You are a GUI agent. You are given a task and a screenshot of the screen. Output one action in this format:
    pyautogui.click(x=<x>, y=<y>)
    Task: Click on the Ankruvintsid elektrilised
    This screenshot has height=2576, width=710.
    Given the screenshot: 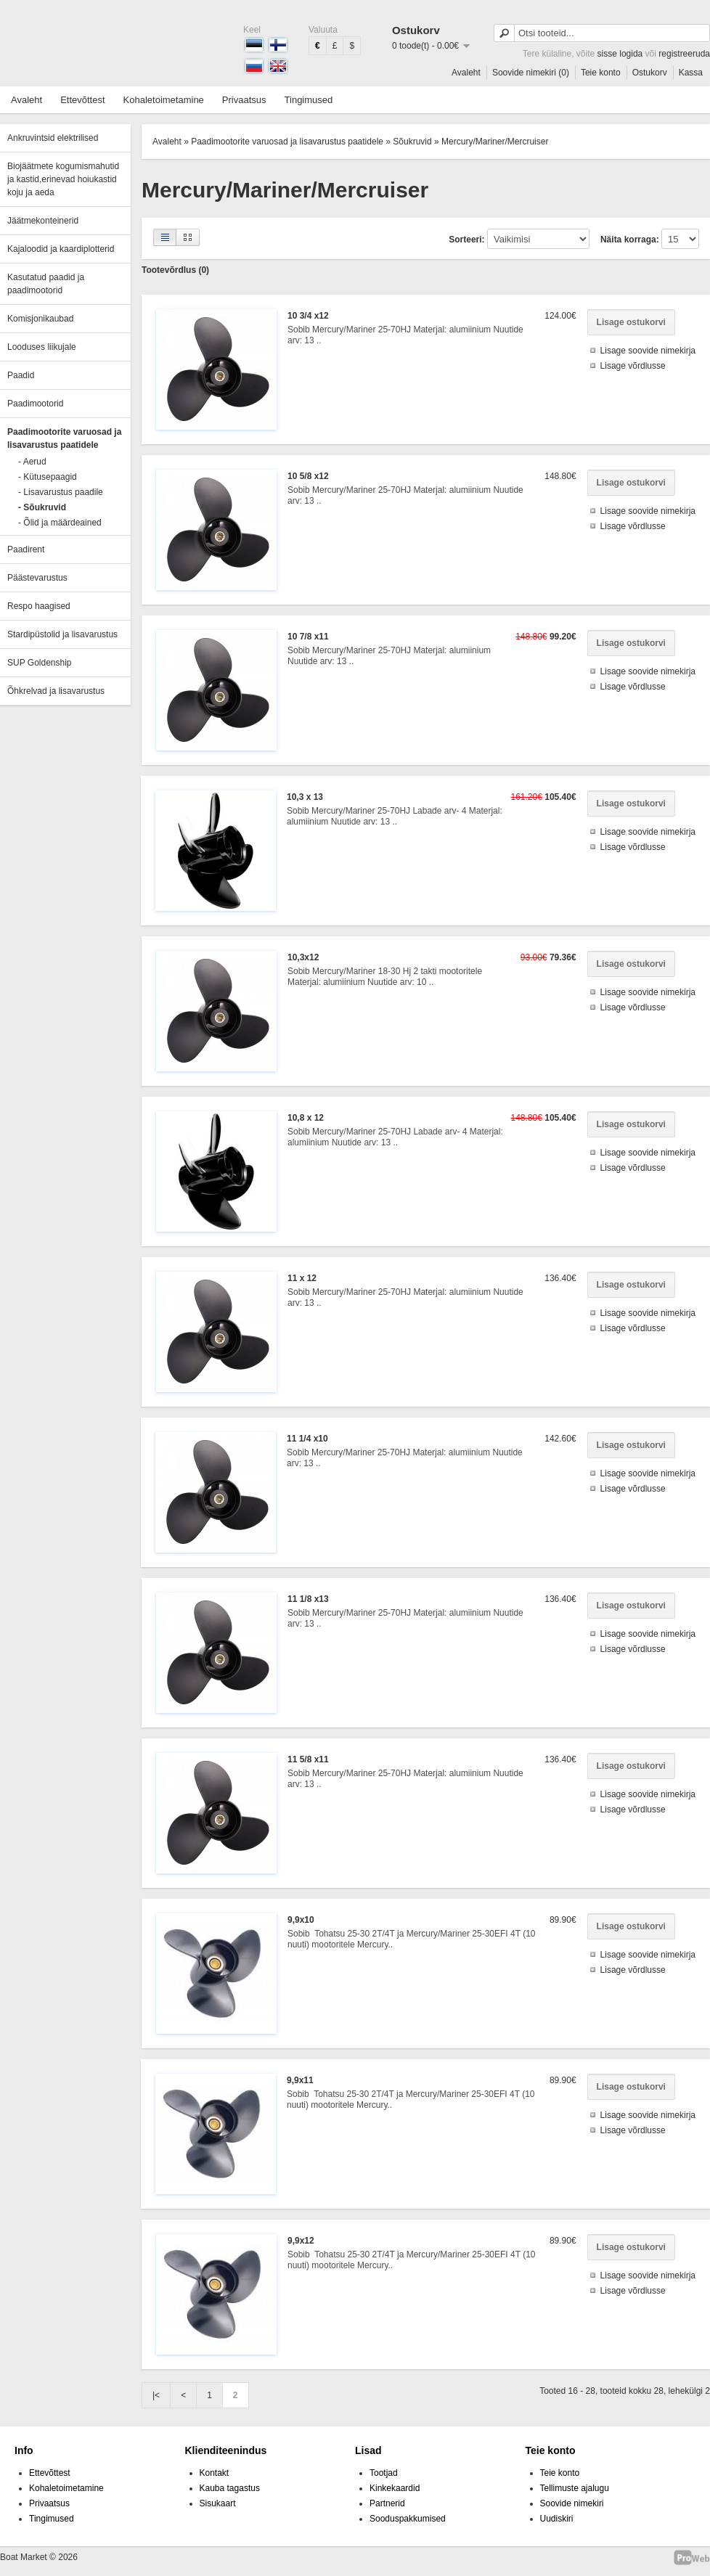 What is the action you would take?
    pyautogui.click(x=52, y=138)
    